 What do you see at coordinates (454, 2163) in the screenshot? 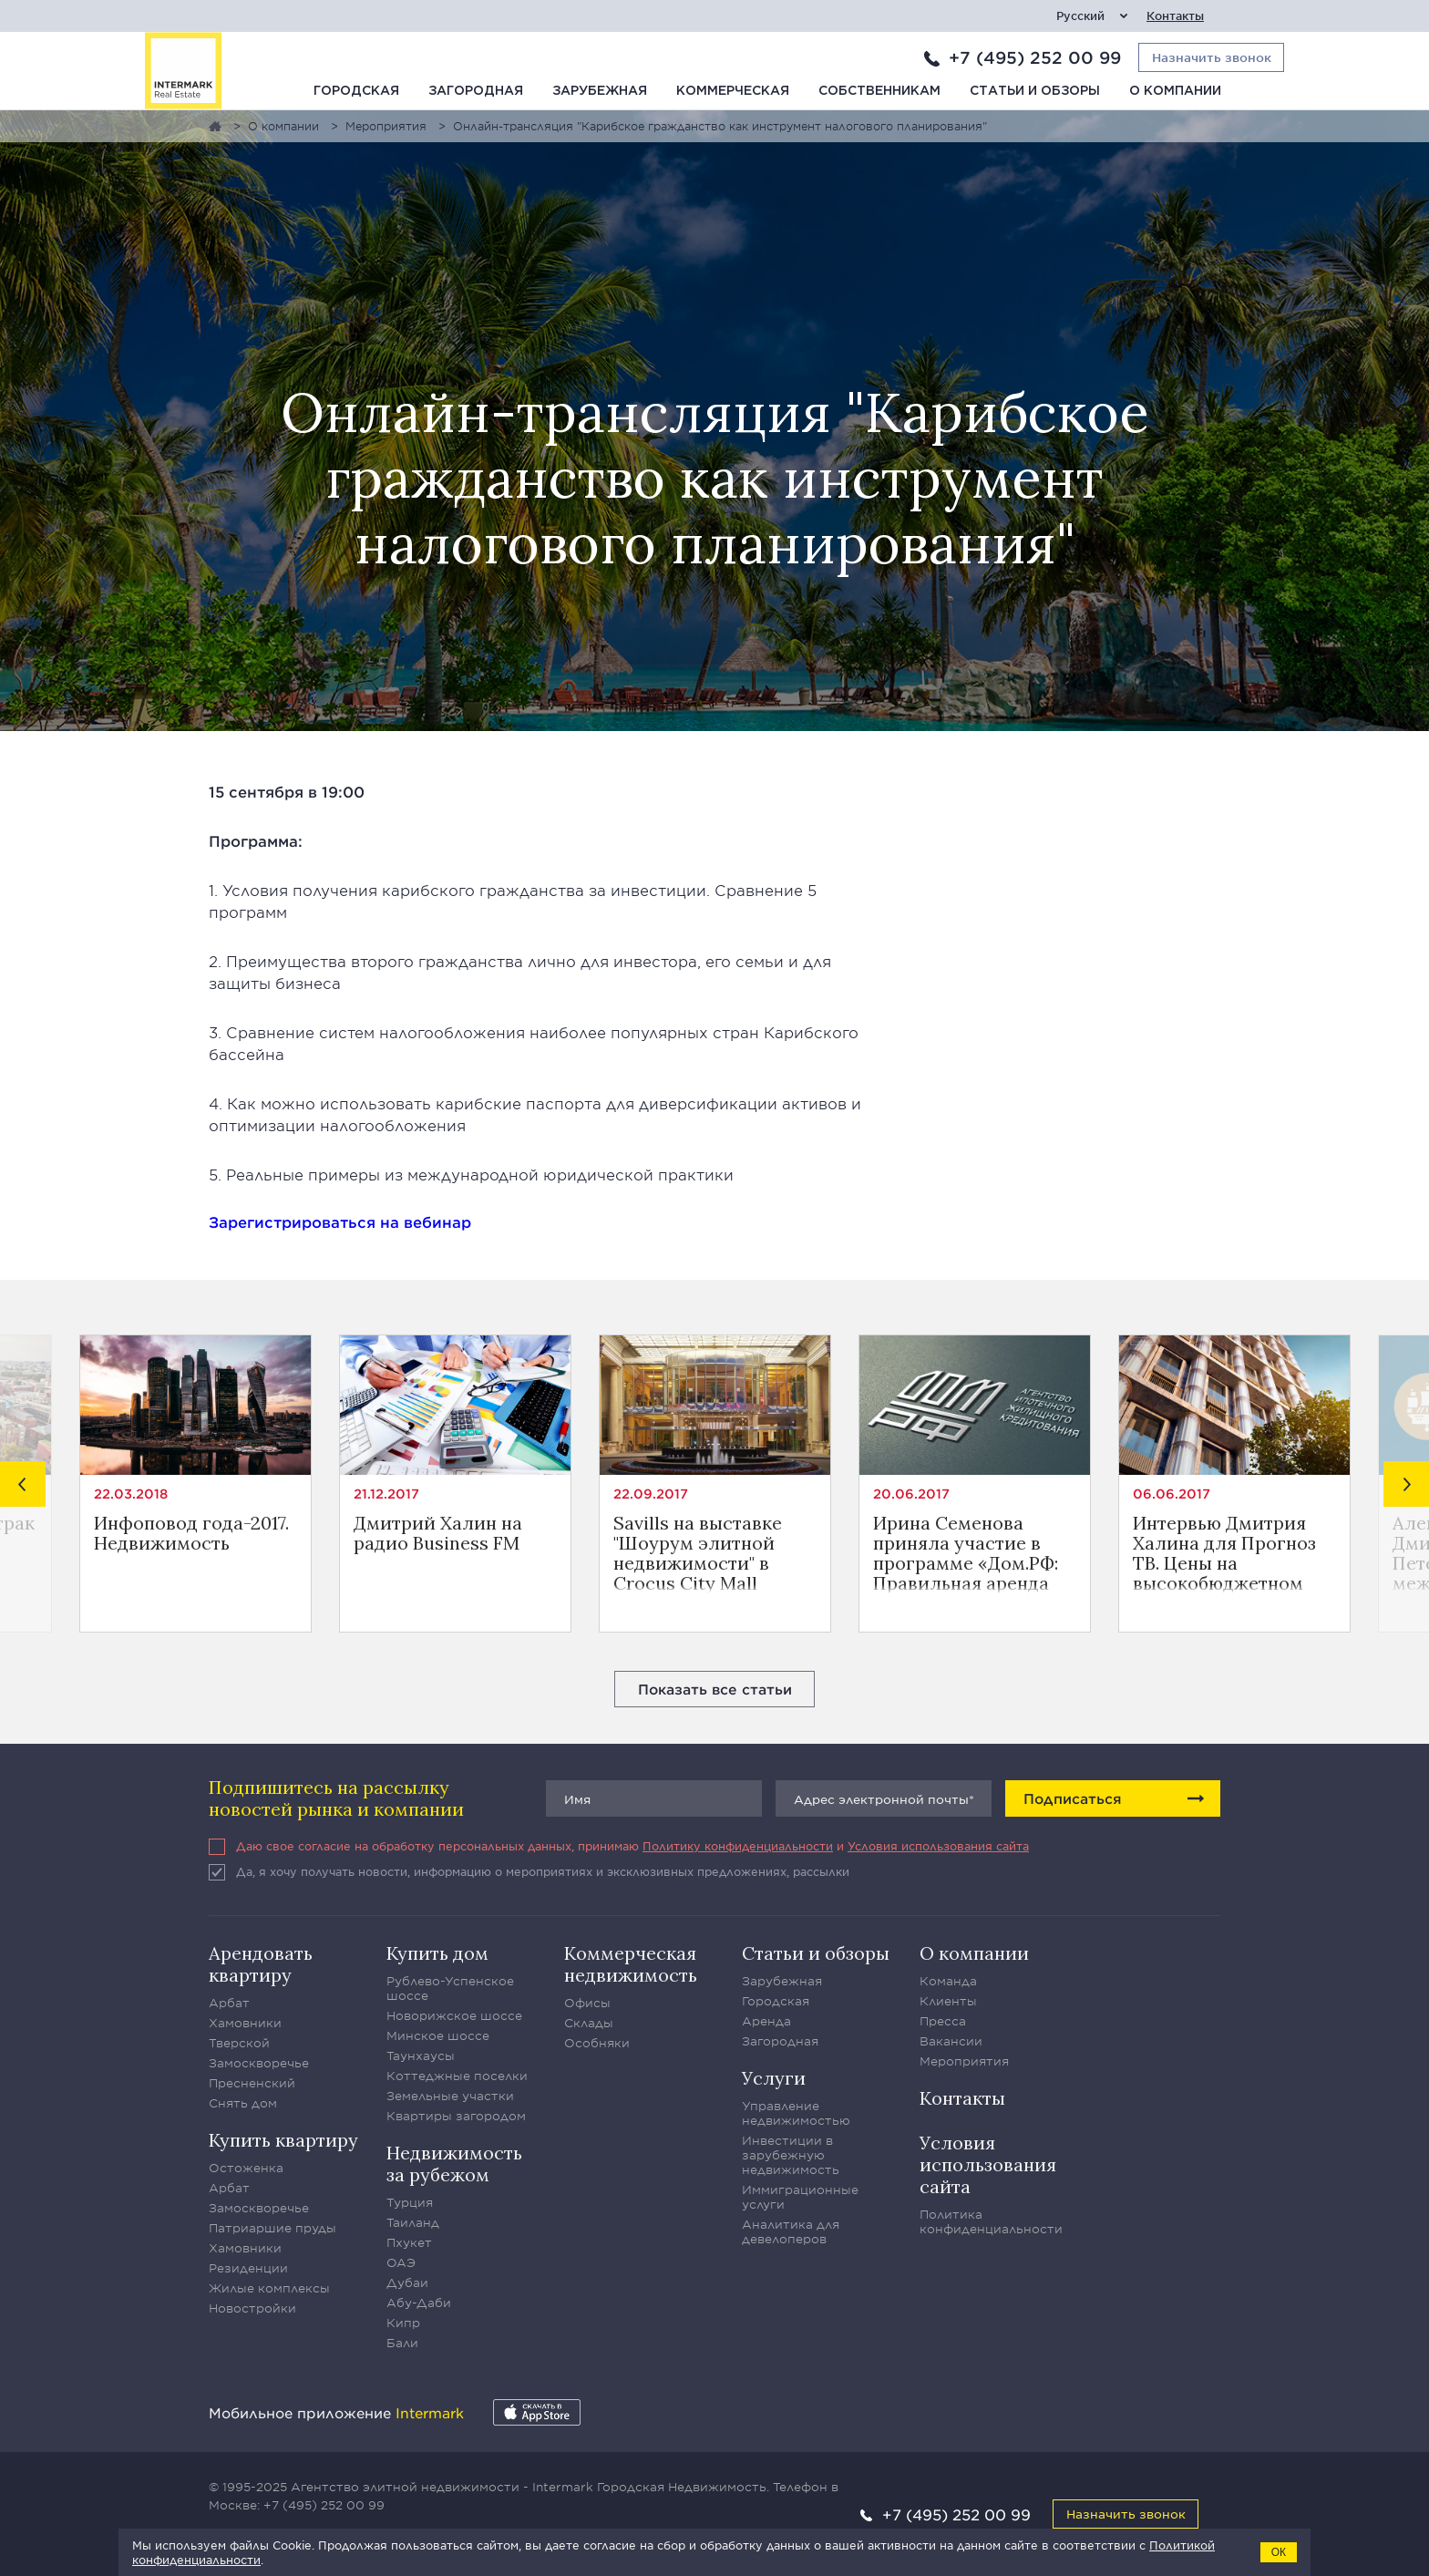
I see `Недвижимость за рубежом` at bounding box center [454, 2163].